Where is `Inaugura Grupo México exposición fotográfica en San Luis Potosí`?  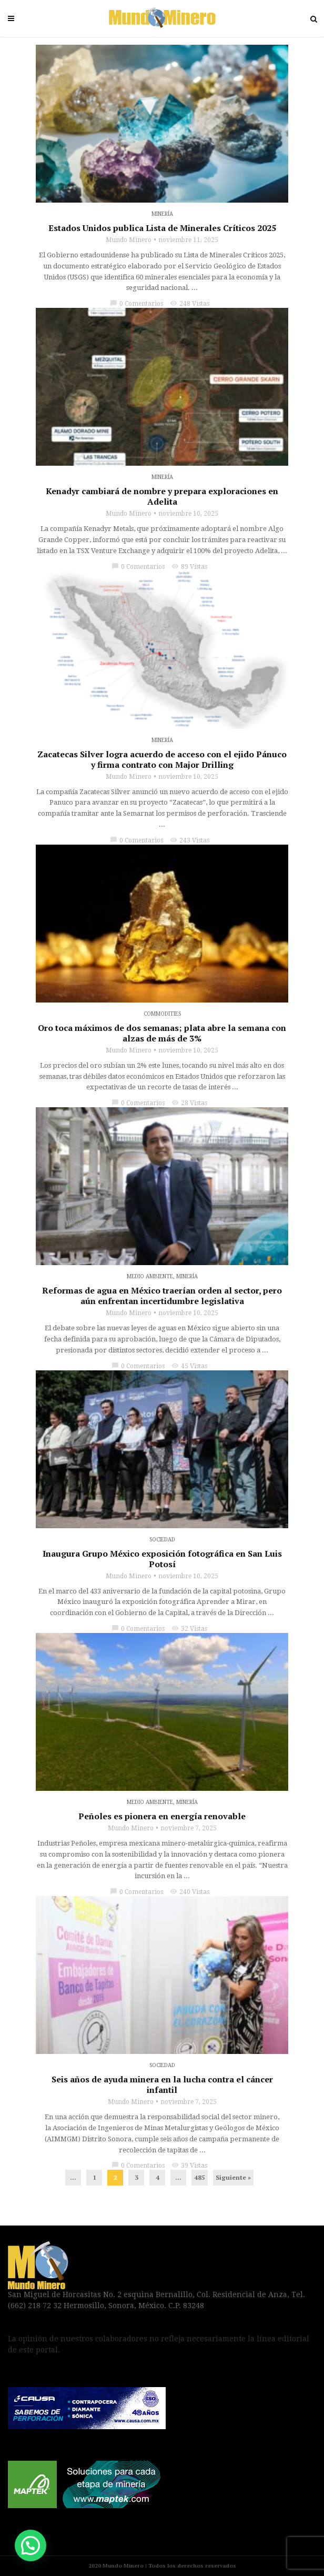 Inaugura Grupo México exposición fotográfica en San Luis Potosí is located at coordinates (162, 1558).